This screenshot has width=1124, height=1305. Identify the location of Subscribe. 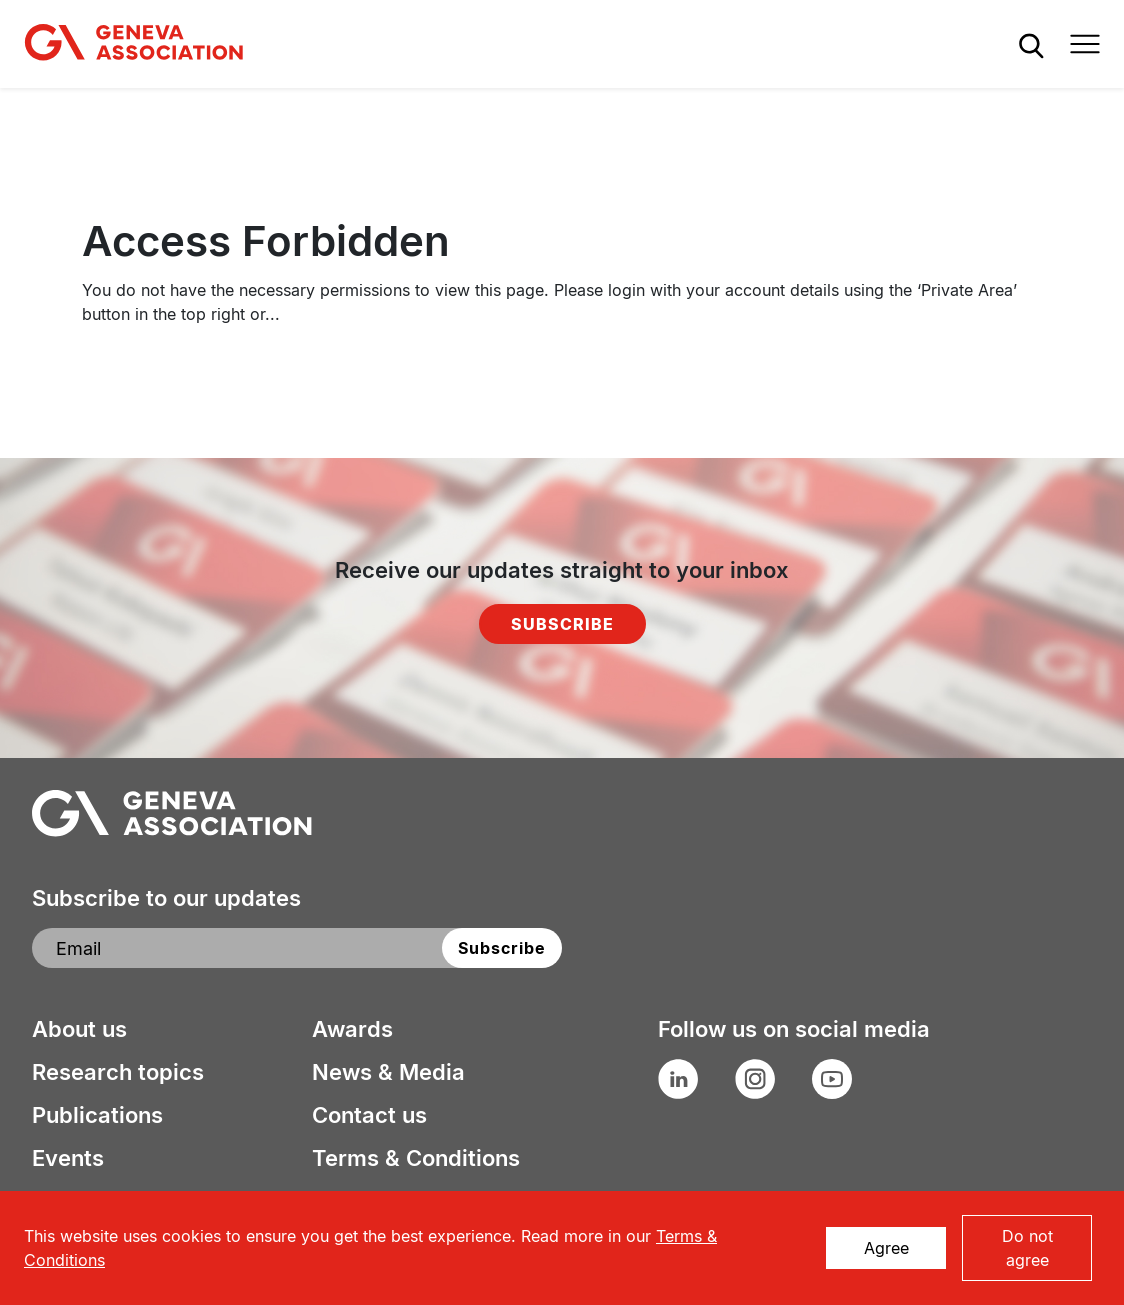
(562, 624).